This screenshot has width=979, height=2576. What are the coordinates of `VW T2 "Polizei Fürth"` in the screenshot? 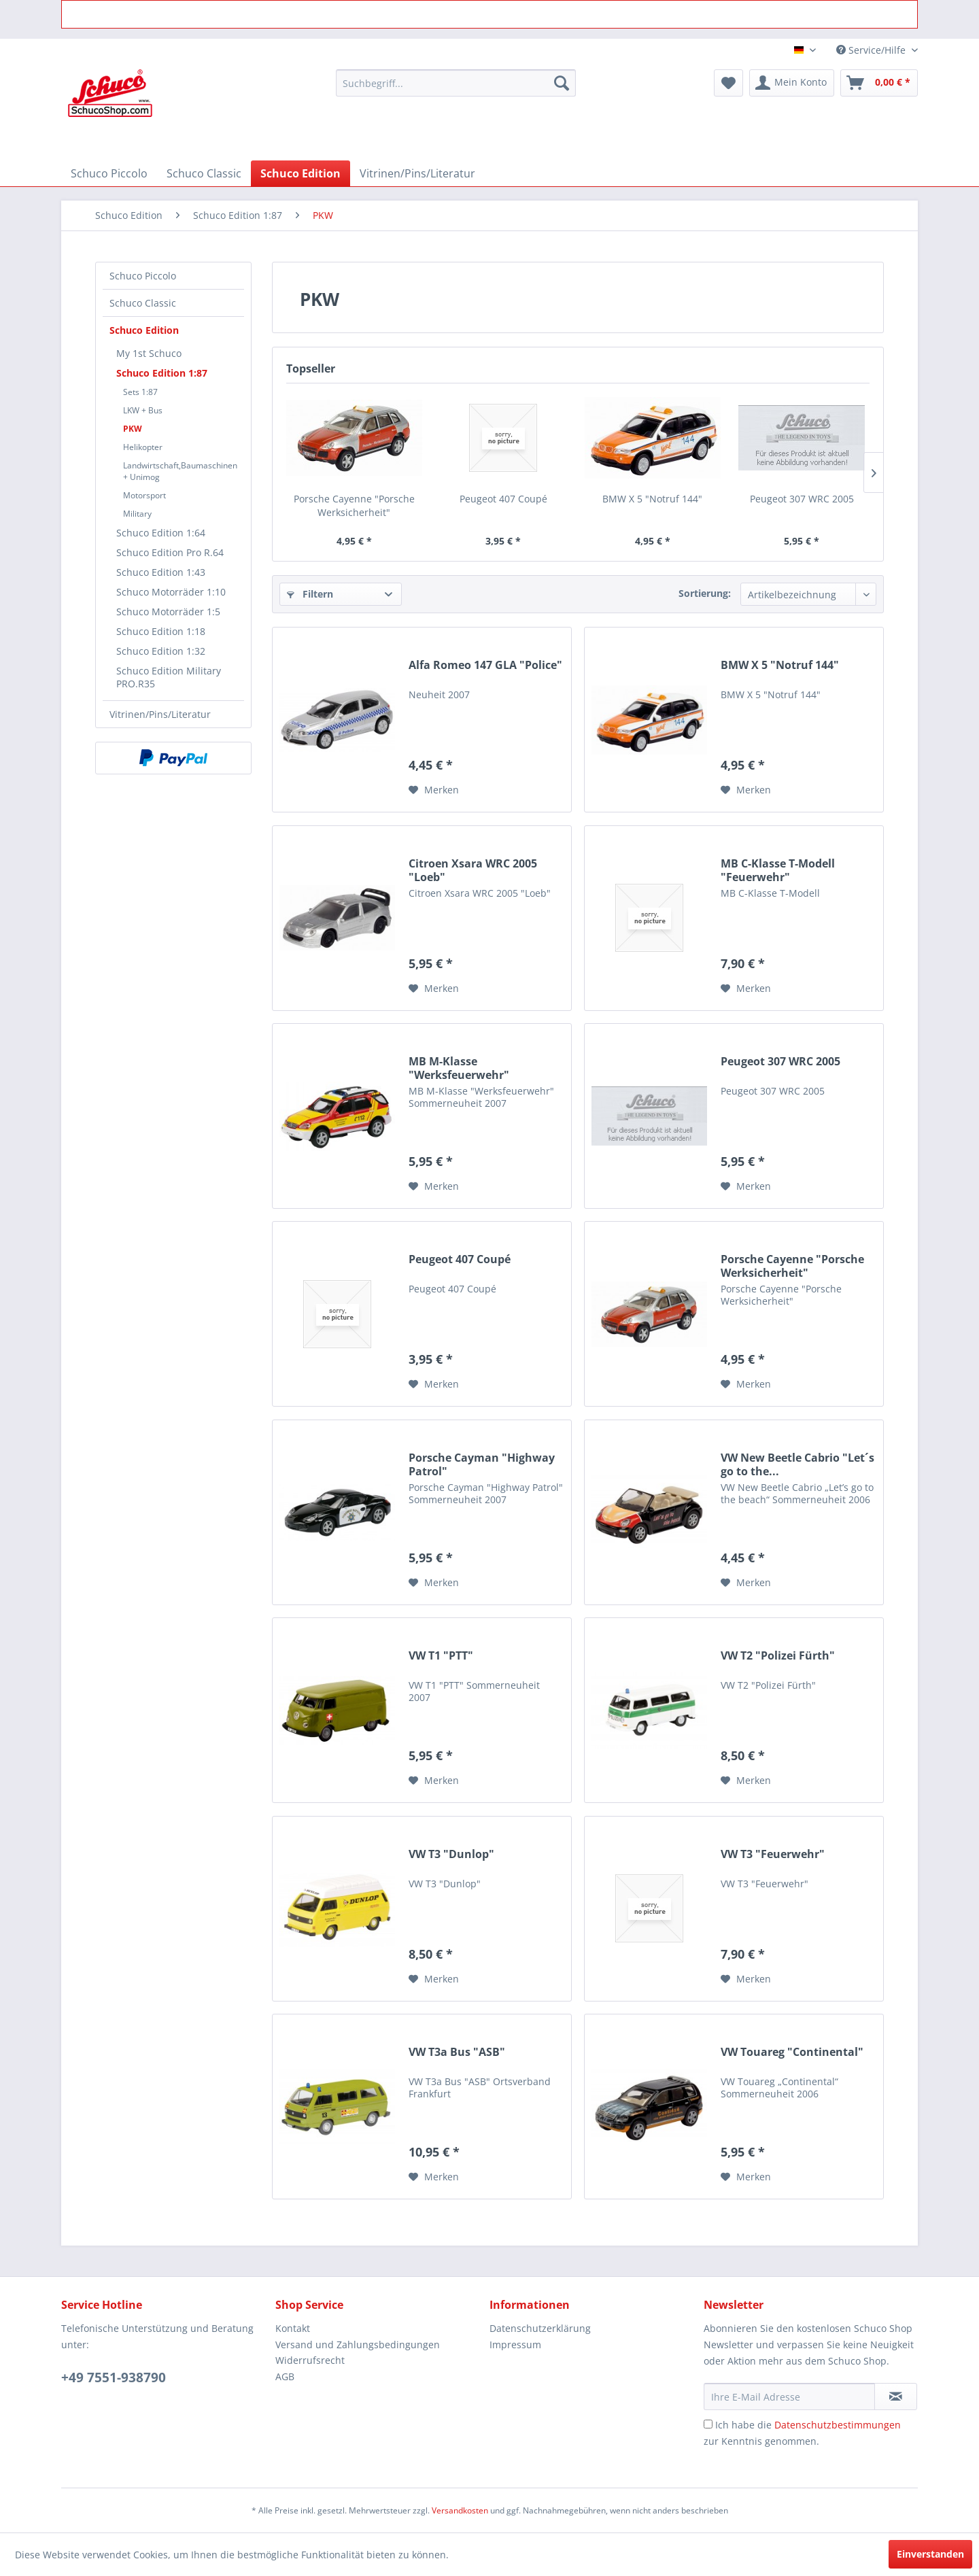 It's located at (778, 1656).